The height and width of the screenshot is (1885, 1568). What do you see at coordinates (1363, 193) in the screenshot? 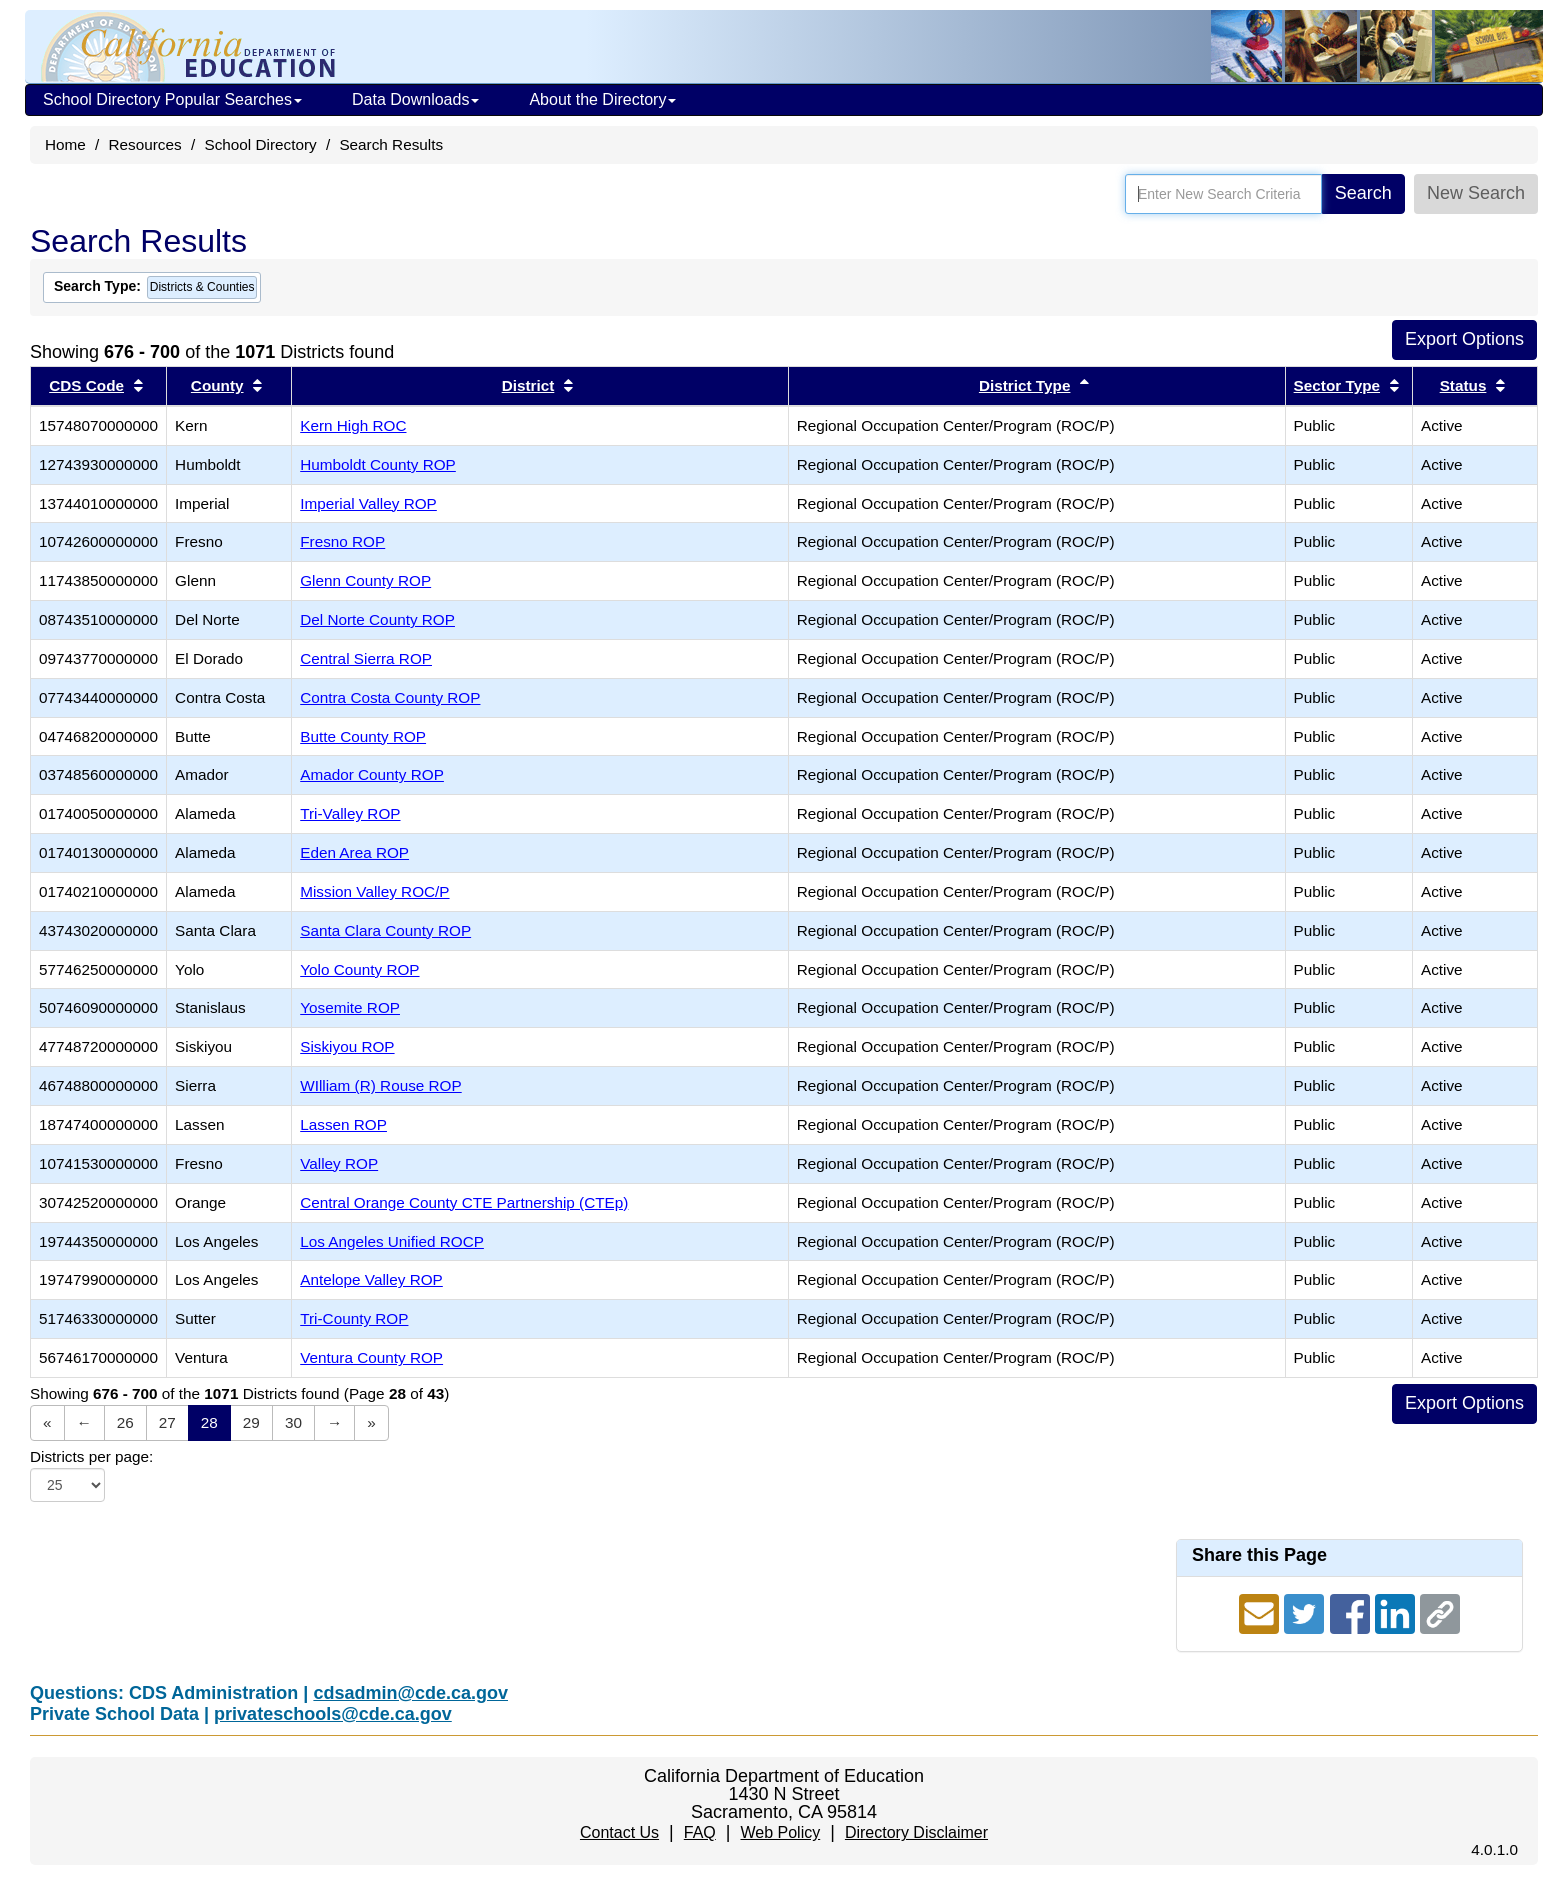
I see `Search` at bounding box center [1363, 193].